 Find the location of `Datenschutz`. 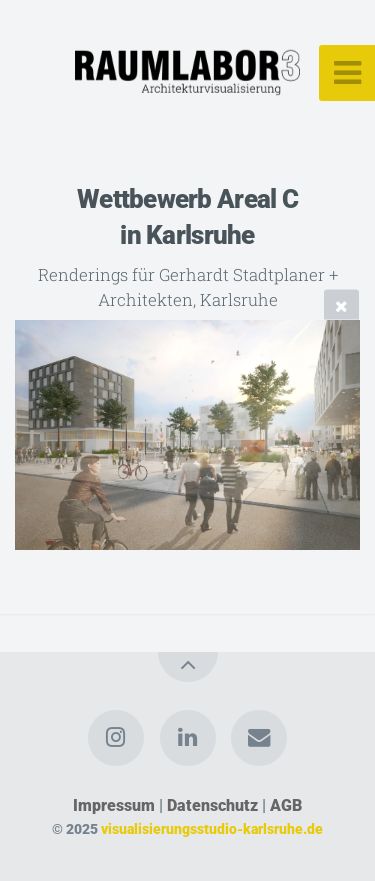

Datenschutz is located at coordinates (212, 805).